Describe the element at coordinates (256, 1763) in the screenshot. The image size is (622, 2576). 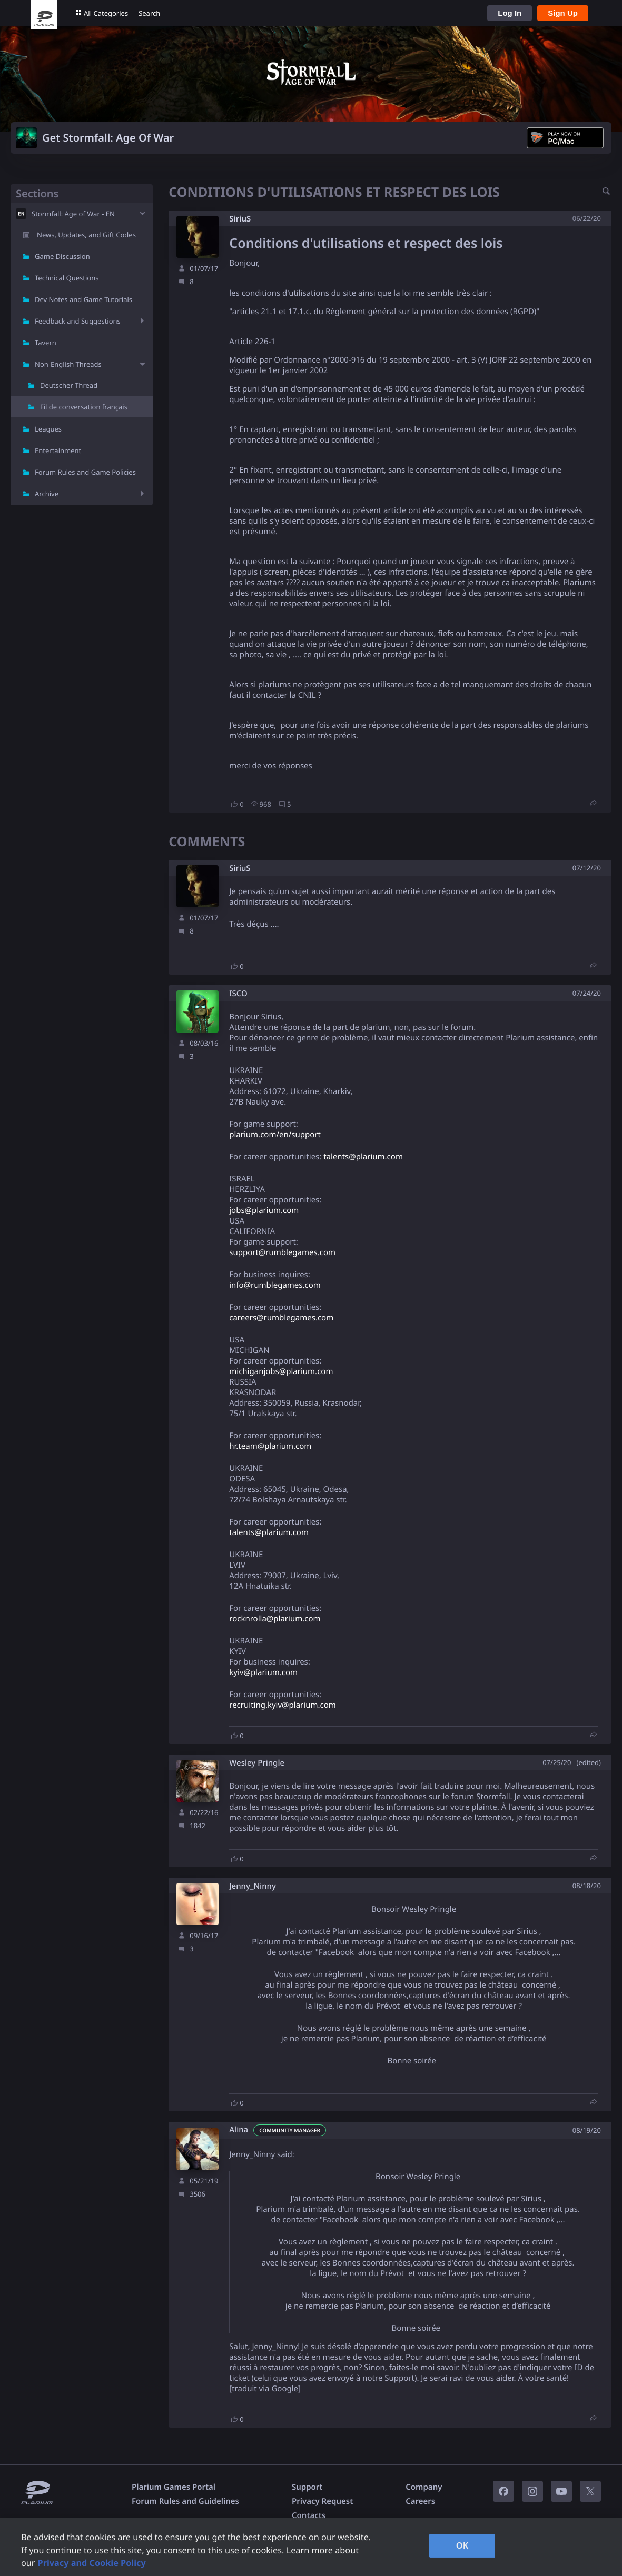
I see `Wesley Pringle` at that location.